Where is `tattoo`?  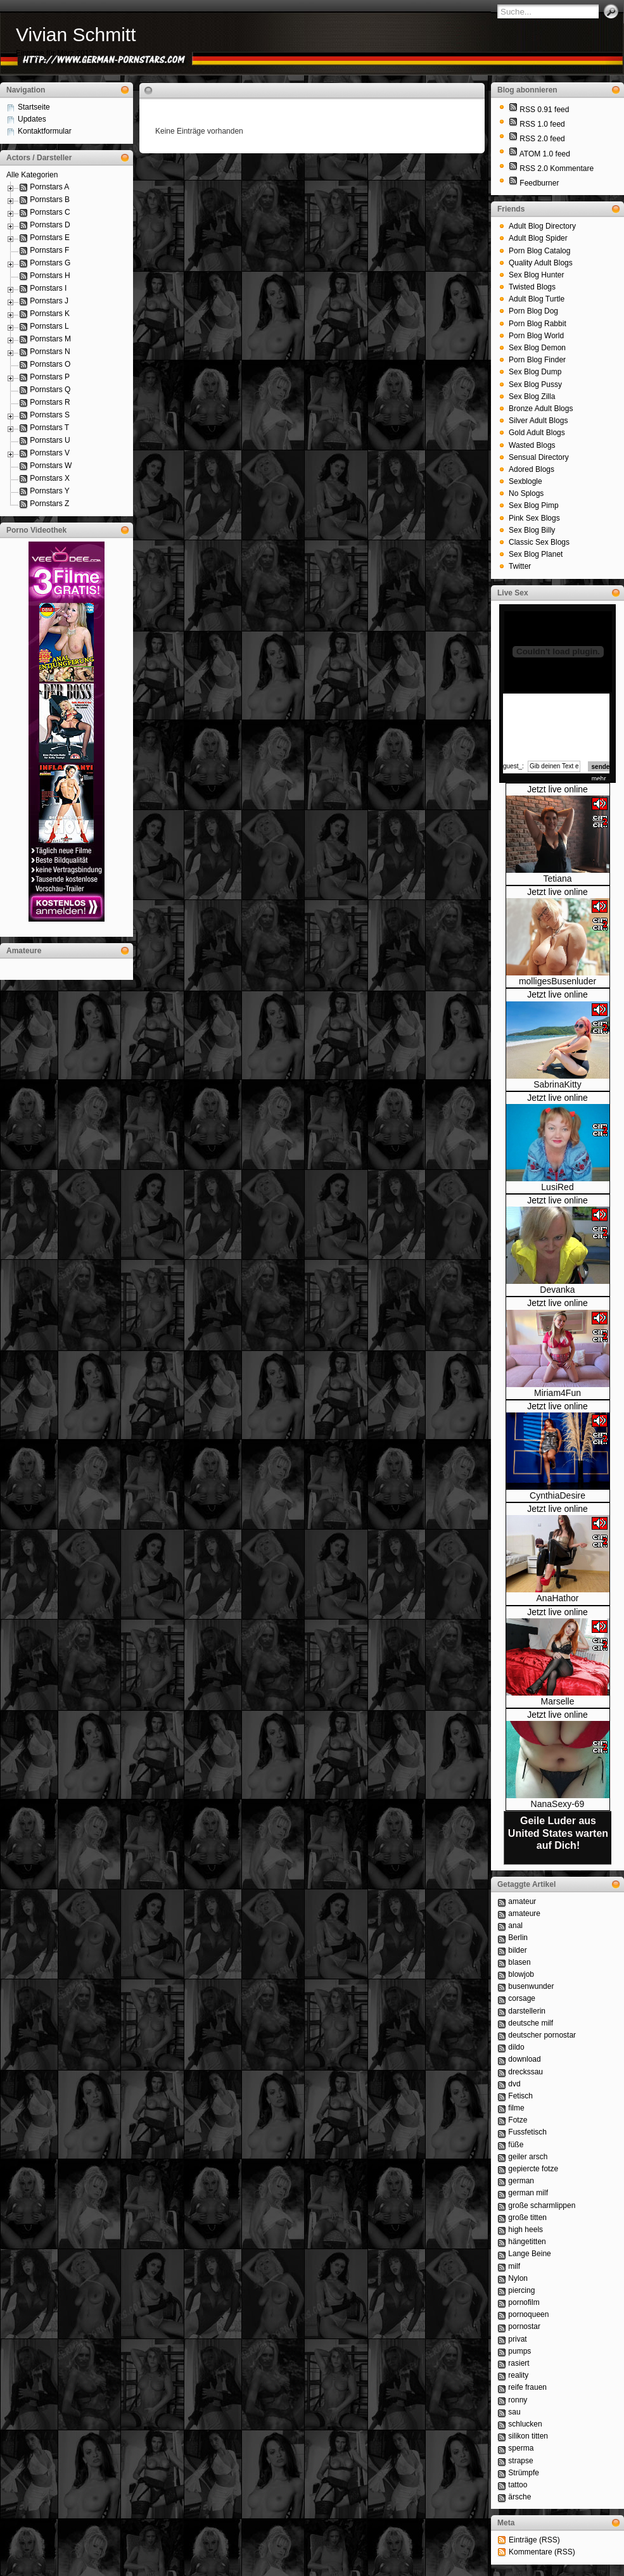
tattoo is located at coordinates (517, 2484).